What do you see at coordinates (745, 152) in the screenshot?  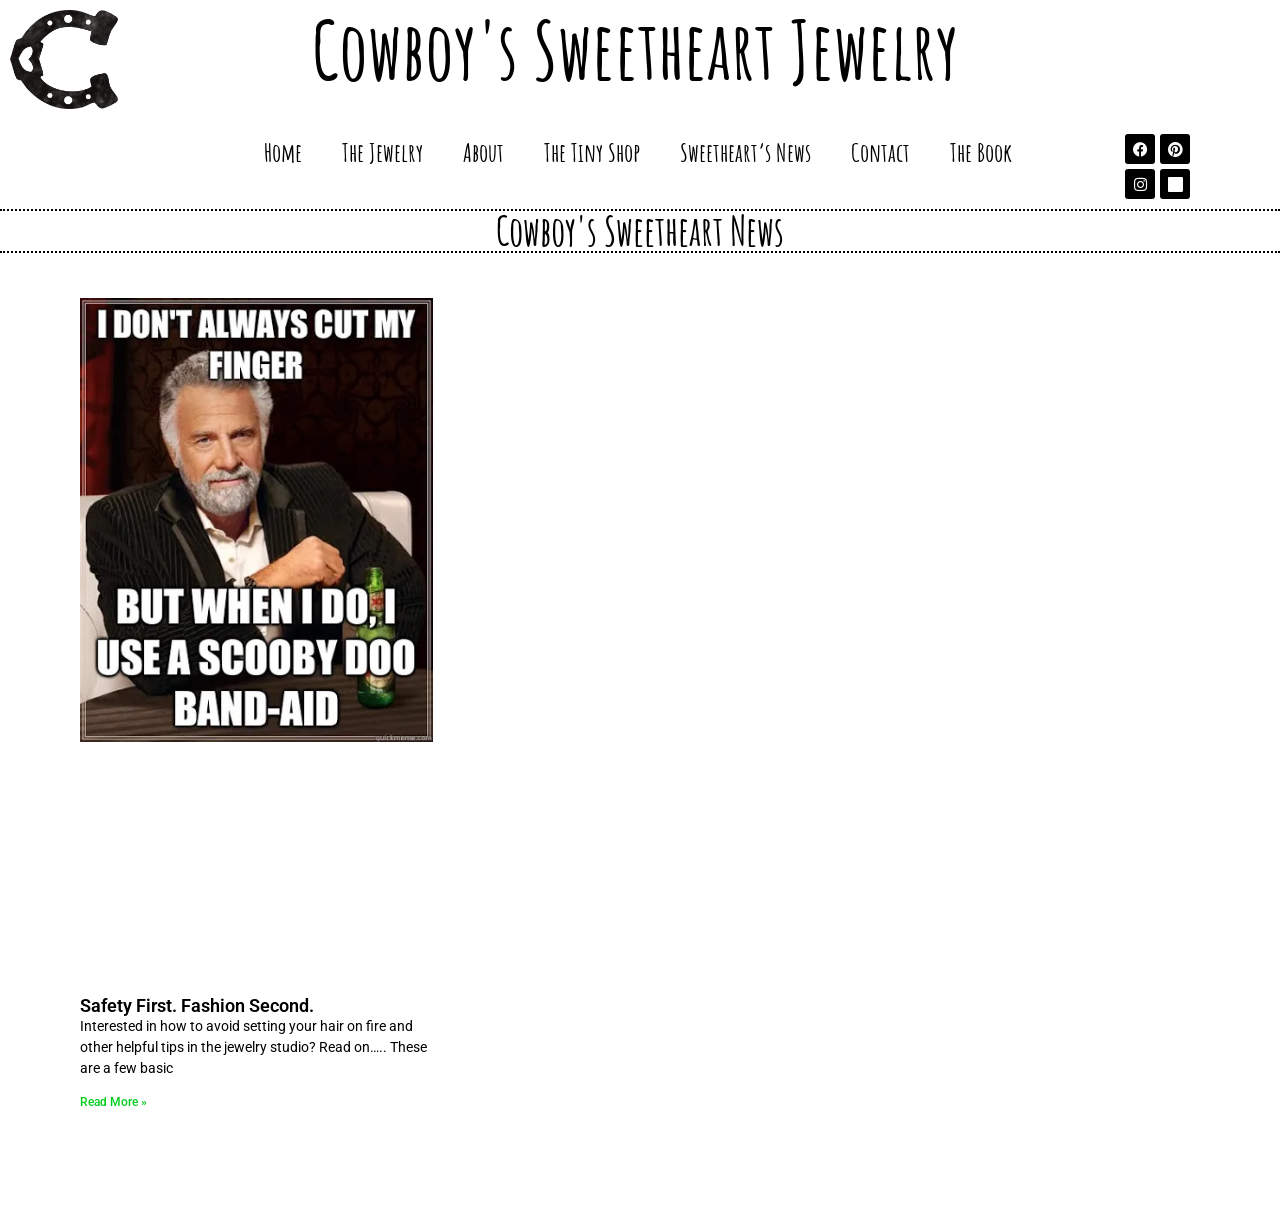 I see `Sweetheart’s News` at bounding box center [745, 152].